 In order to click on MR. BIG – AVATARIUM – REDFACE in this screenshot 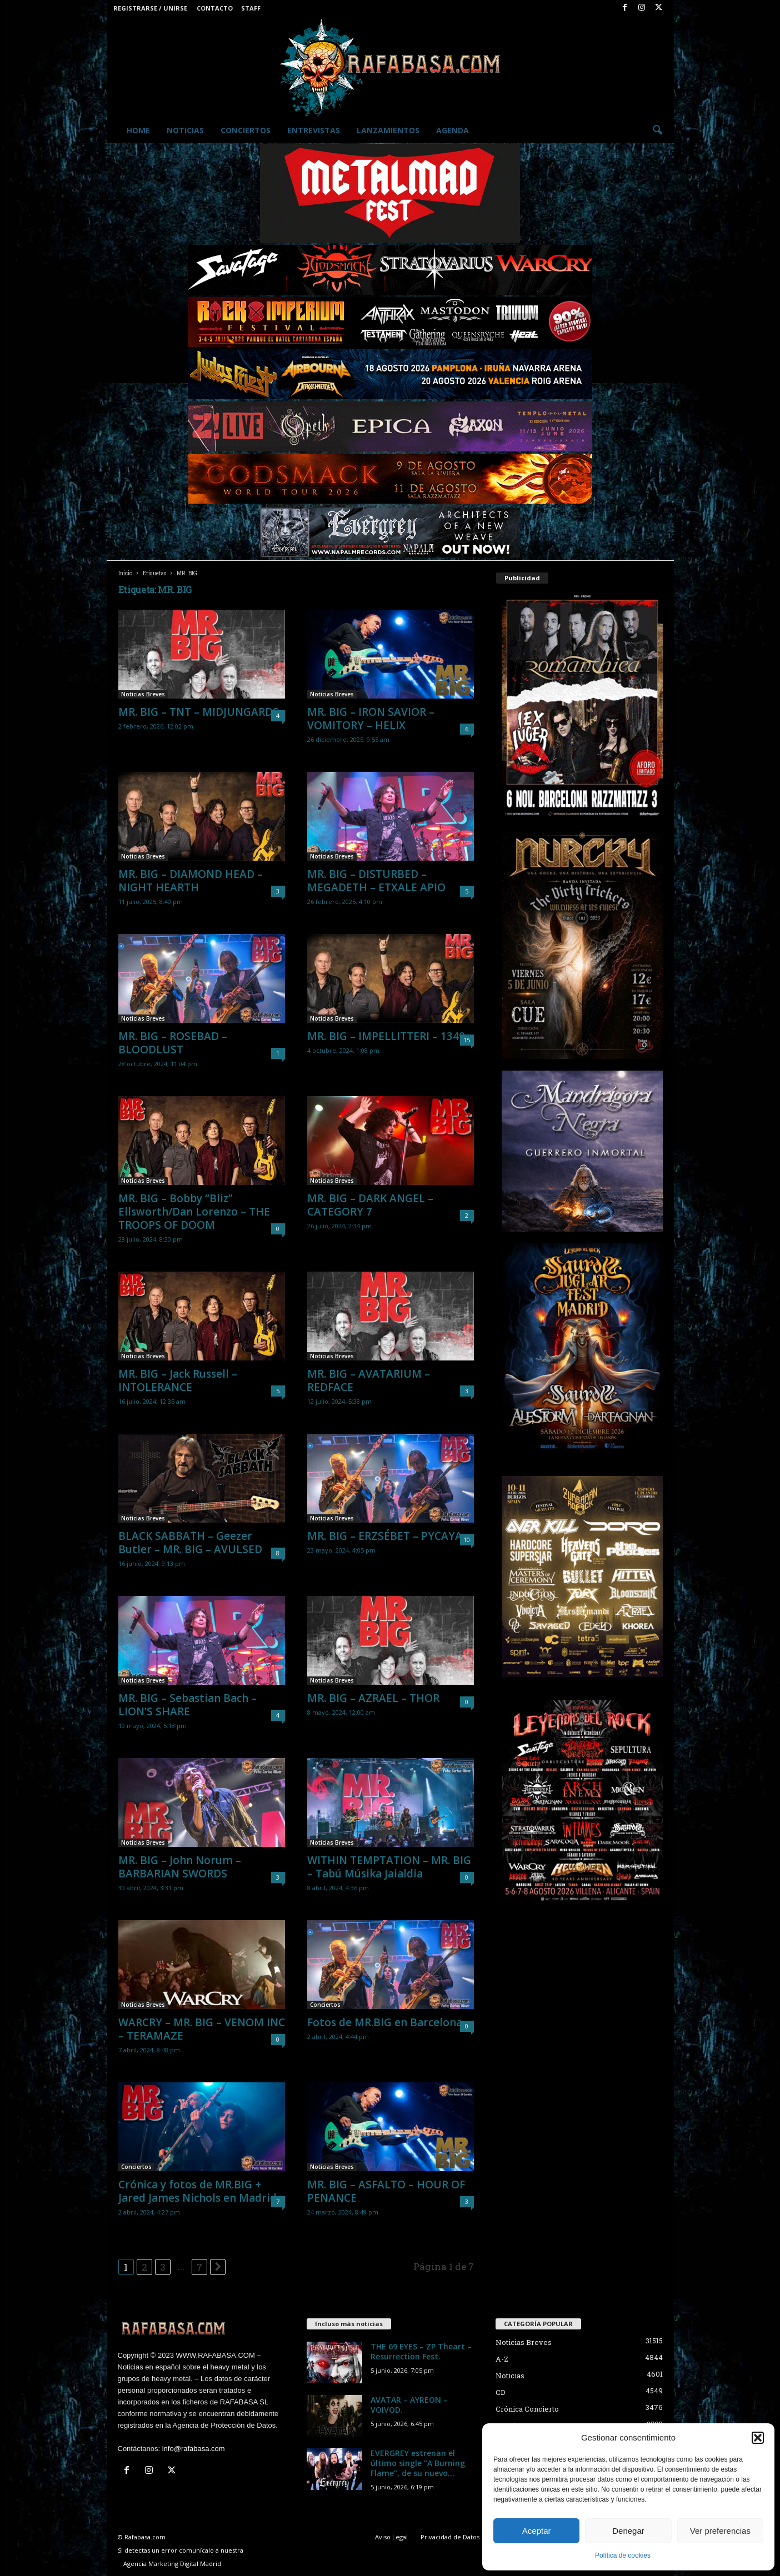, I will do `click(368, 1380)`.